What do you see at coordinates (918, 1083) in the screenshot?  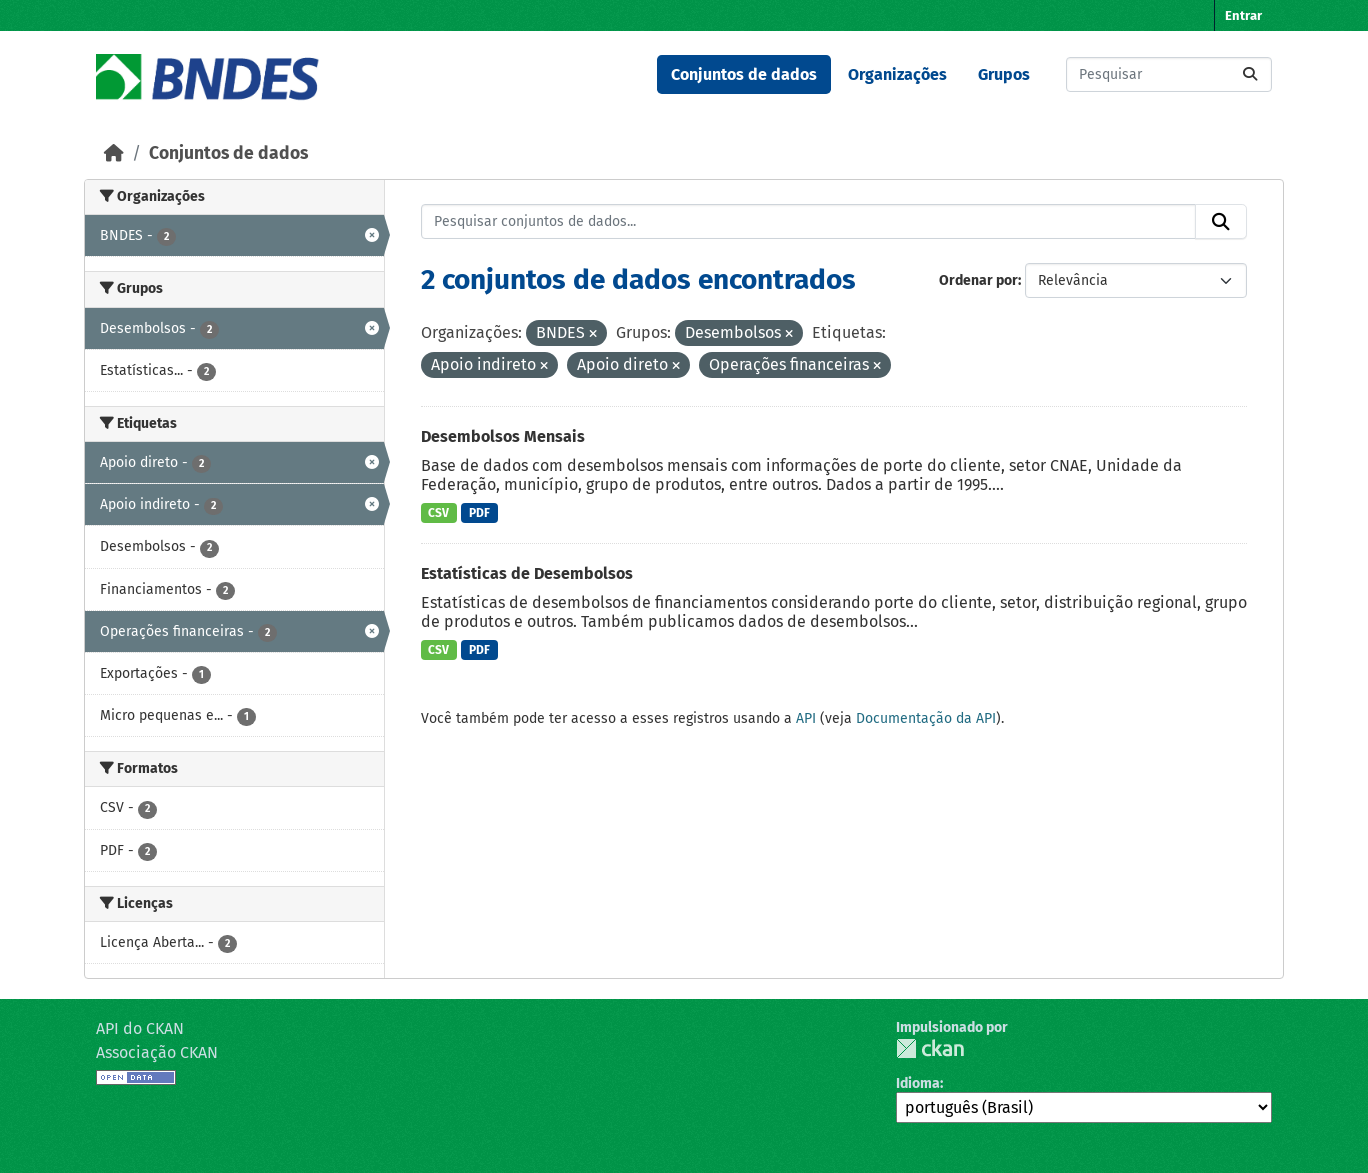 I see `Idioma` at bounding box center [918, 1083].